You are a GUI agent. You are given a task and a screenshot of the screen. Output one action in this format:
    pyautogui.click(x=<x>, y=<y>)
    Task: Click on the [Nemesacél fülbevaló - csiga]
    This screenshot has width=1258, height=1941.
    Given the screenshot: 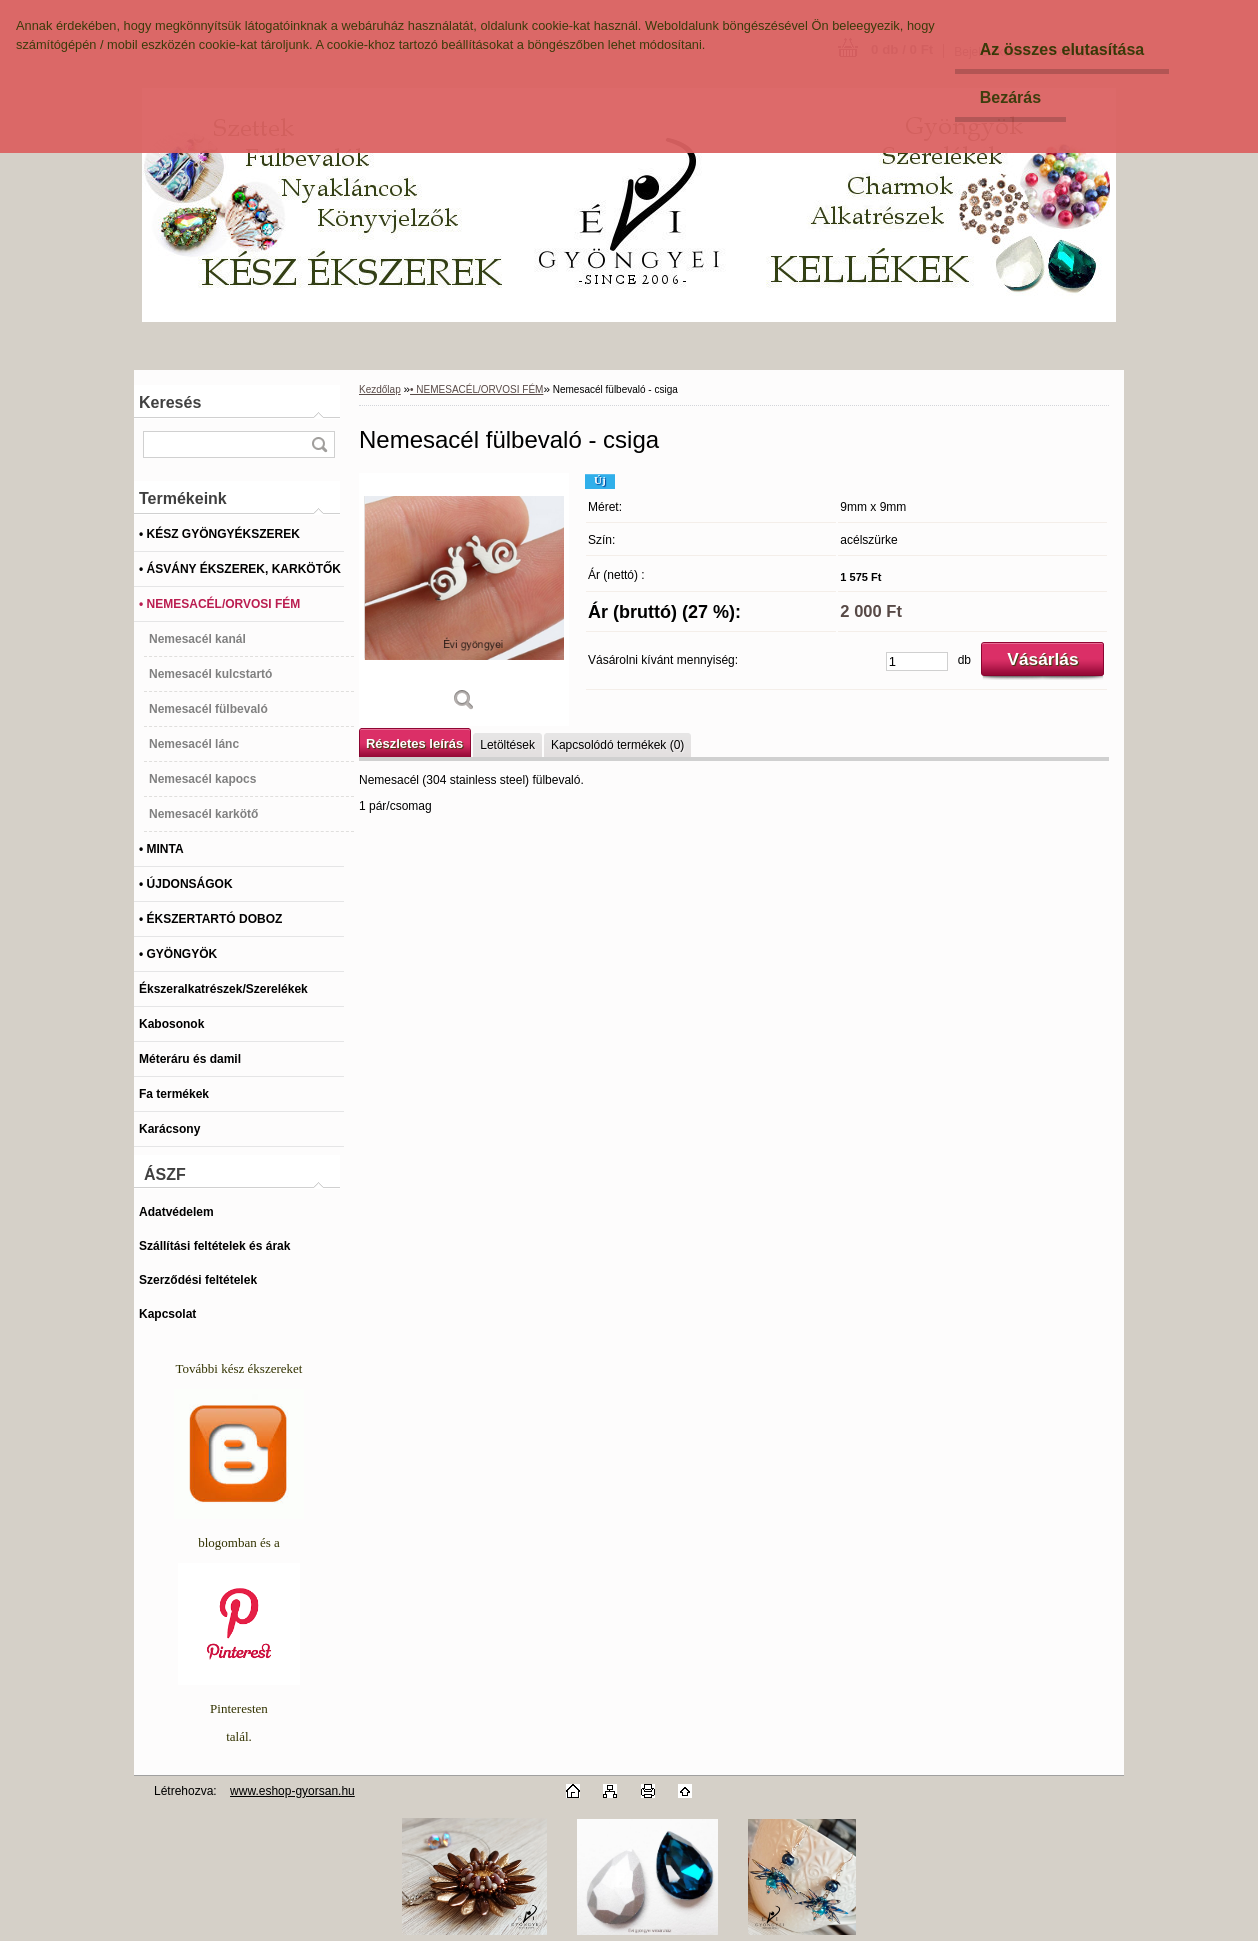 What is the action you would take?
    pyautogui.click(x=464, y=599)
    